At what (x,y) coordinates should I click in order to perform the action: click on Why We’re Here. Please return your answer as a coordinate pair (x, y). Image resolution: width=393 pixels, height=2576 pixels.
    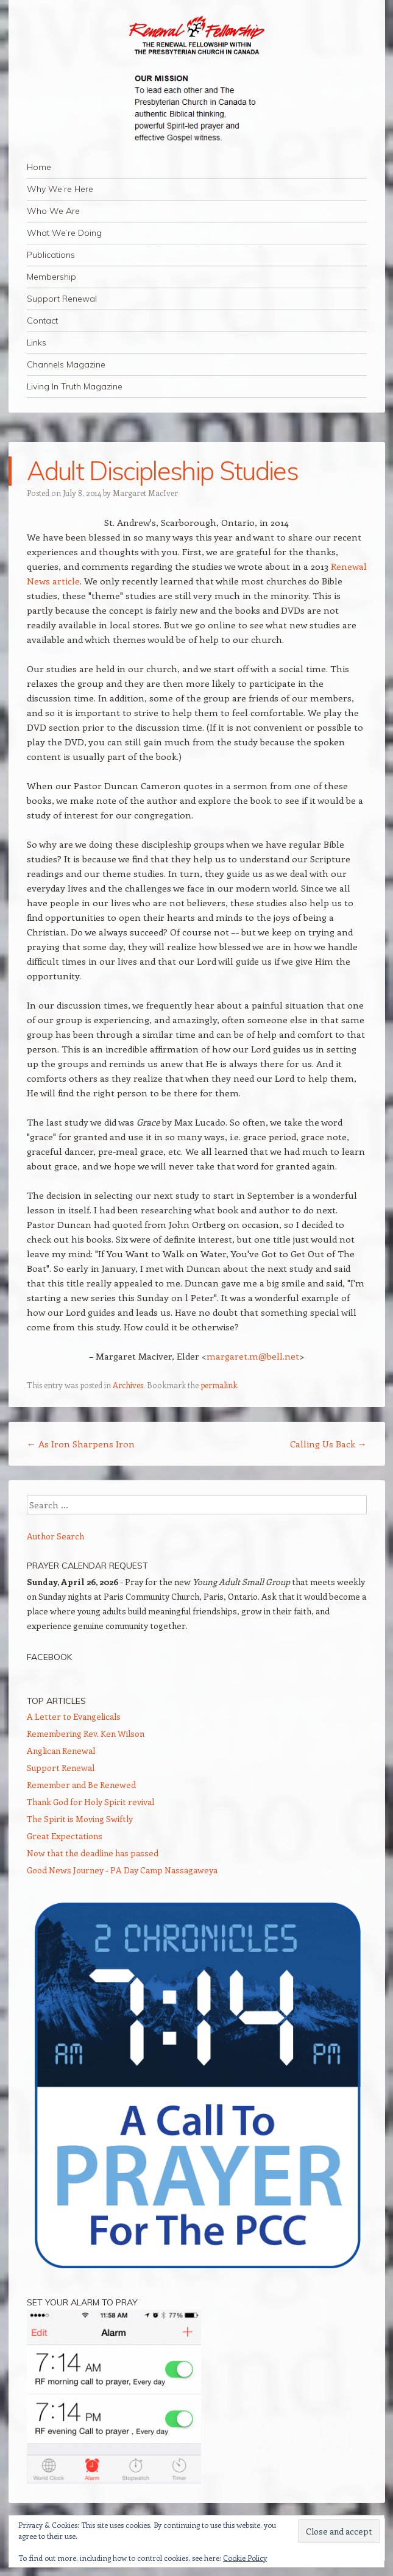
    Looking at the image, I should click on (60, 188).